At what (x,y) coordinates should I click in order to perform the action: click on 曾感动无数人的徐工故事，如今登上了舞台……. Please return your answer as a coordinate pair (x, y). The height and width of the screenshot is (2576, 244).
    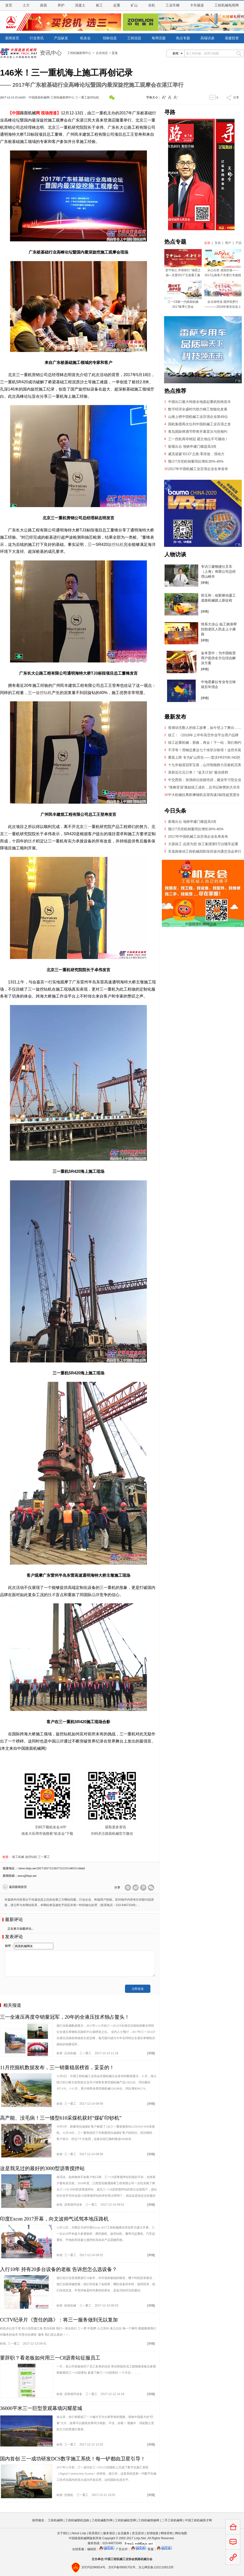
    Looking at the image, I should click on (204, 728).